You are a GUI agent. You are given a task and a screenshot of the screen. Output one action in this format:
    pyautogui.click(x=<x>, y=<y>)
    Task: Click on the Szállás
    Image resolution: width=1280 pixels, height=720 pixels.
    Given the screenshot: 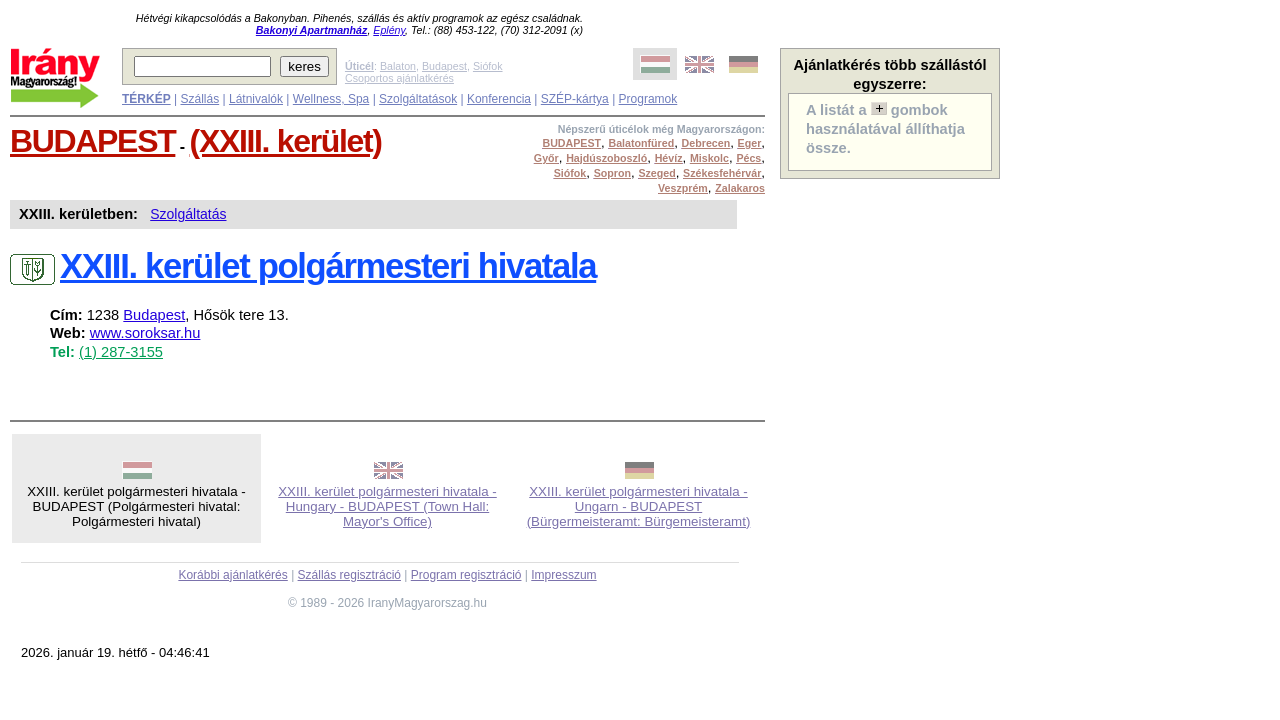 What is the action you would take?
    pyautogui.click(x=199, y=99)
    